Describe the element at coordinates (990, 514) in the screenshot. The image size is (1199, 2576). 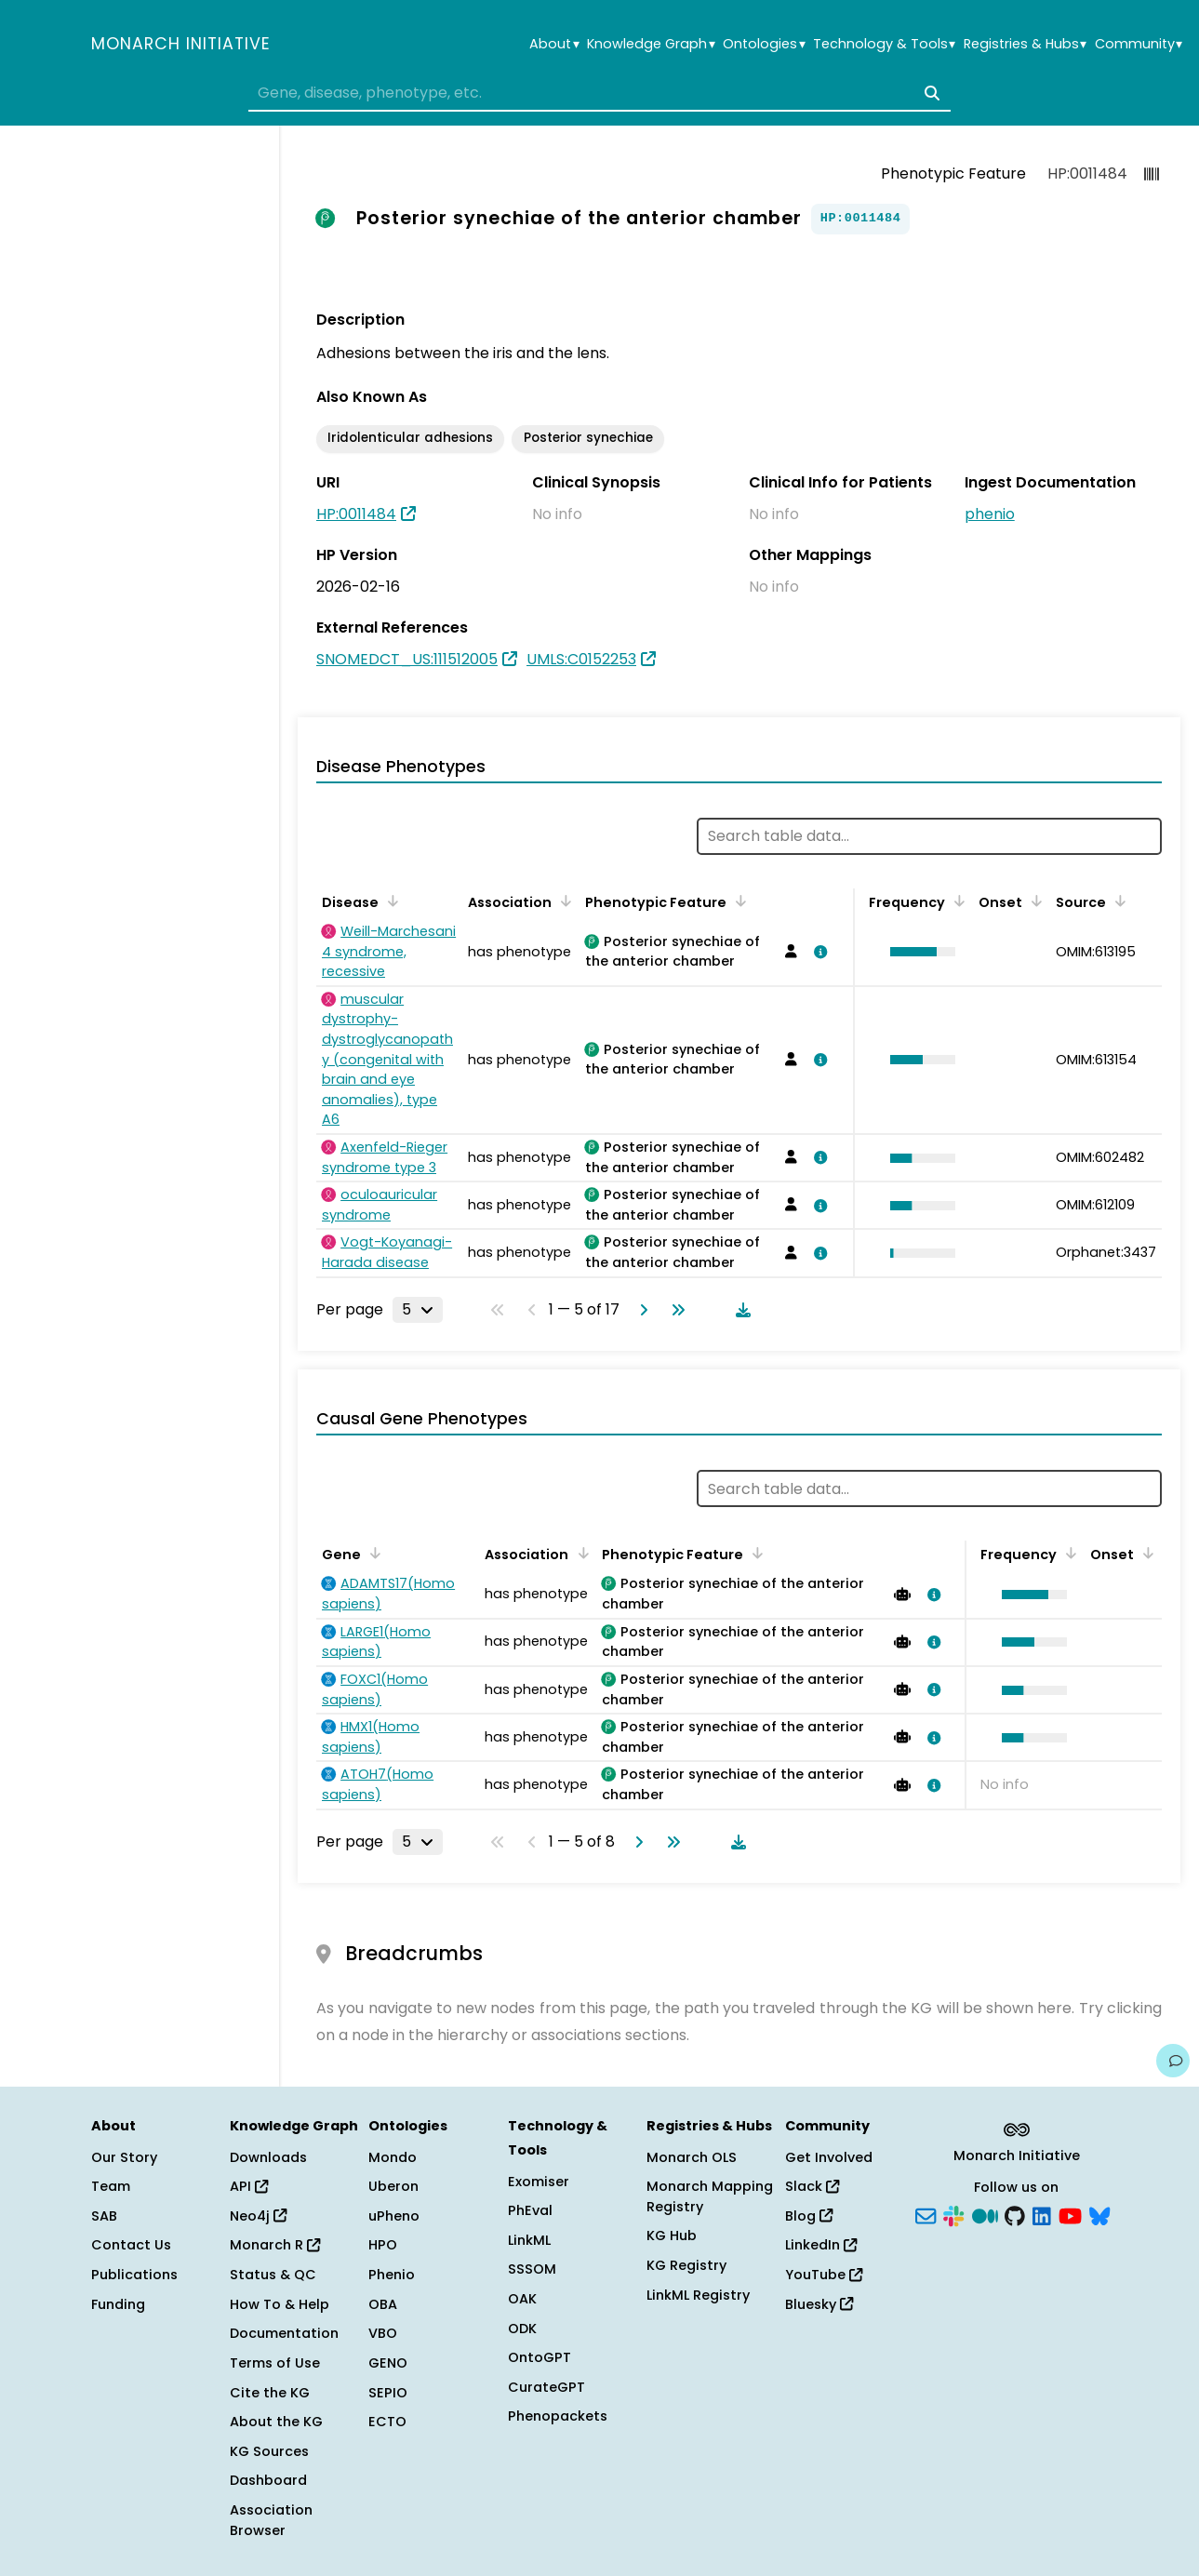
I see `phenio` at that location.